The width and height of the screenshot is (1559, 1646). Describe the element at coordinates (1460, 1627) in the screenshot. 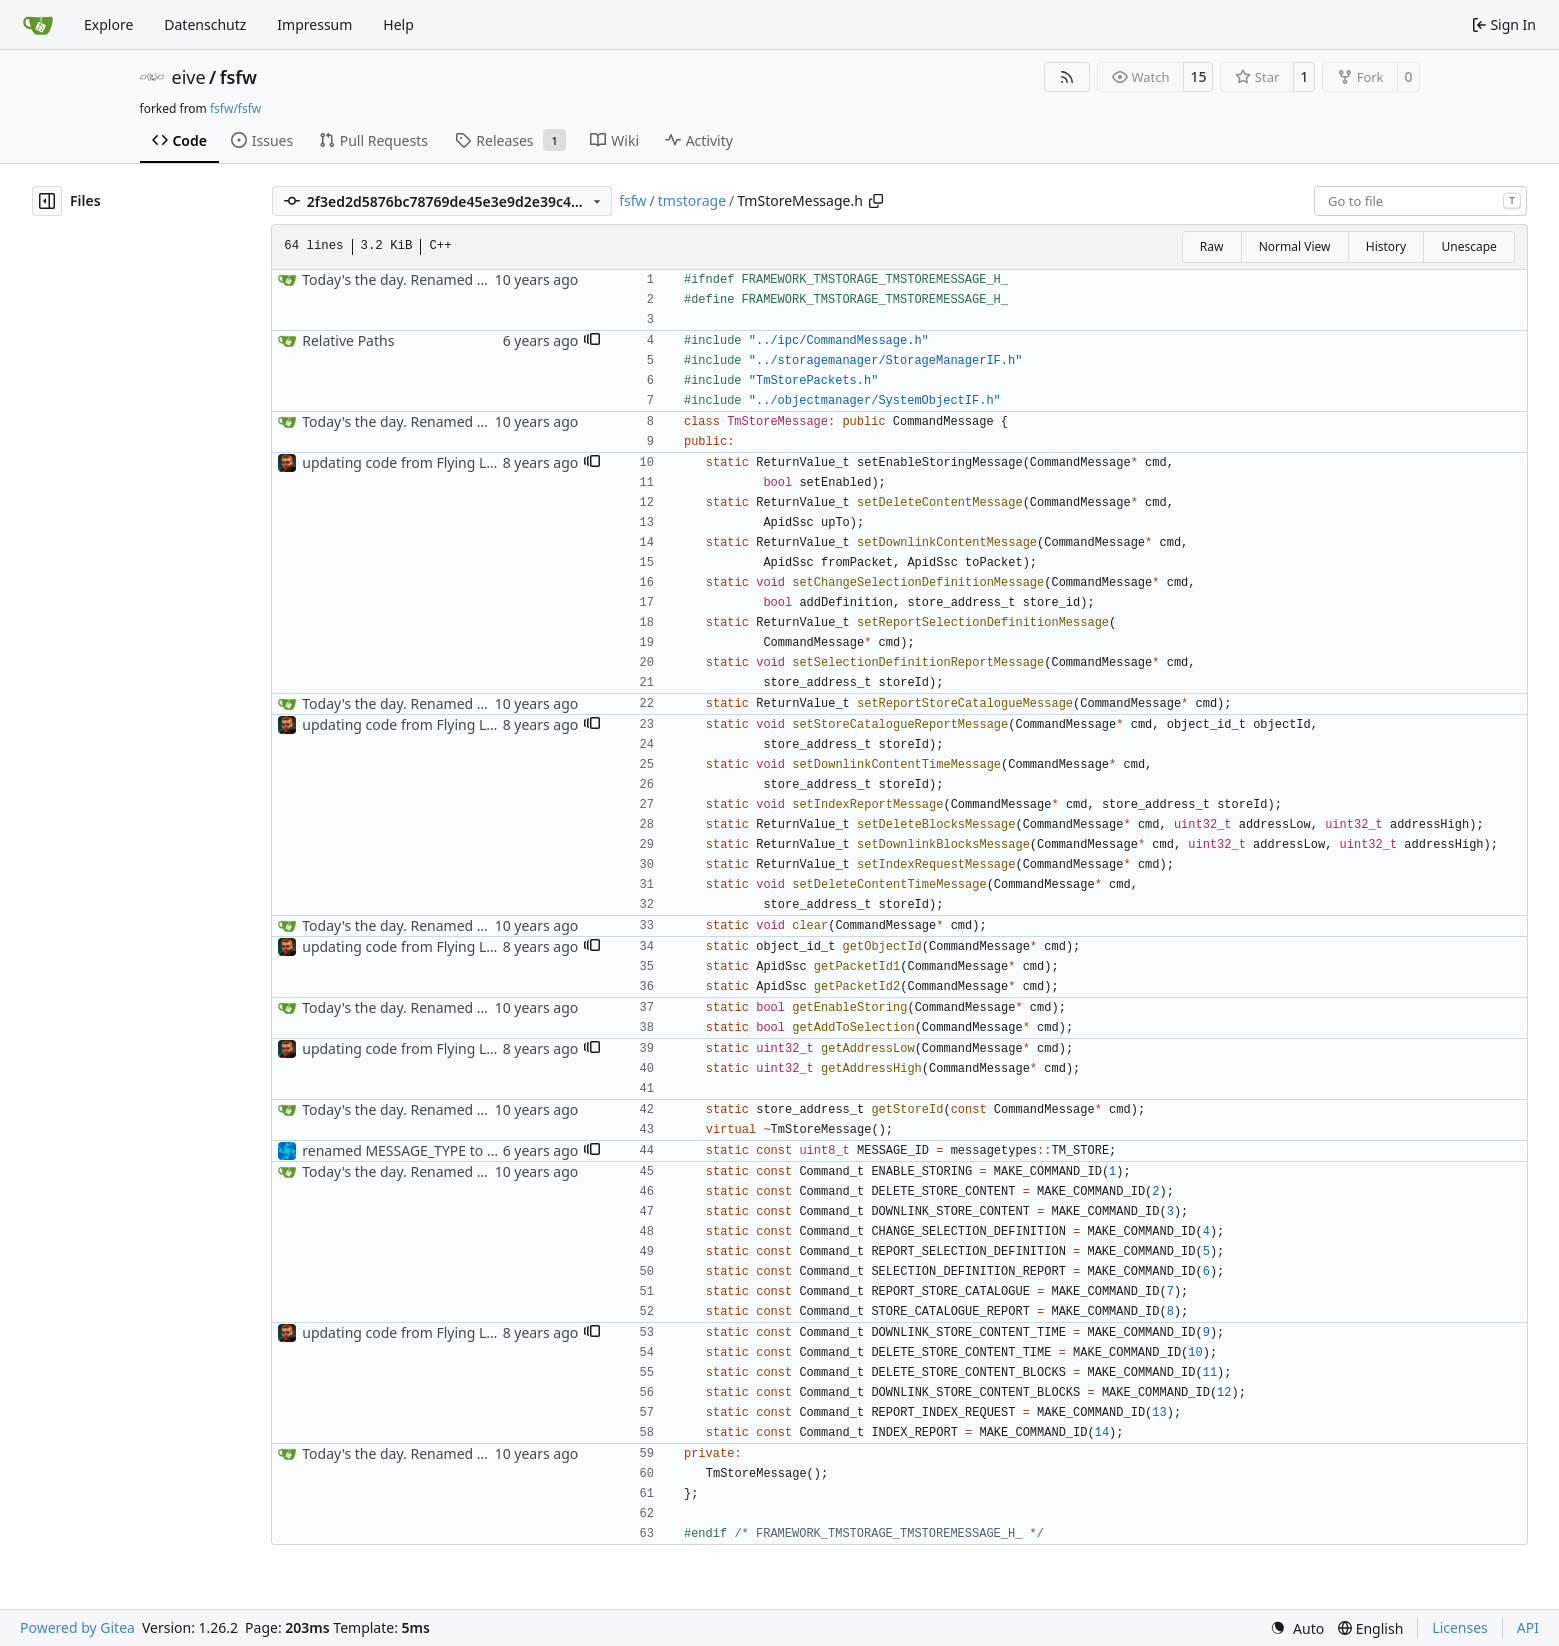

I see `Licenses` at that location.